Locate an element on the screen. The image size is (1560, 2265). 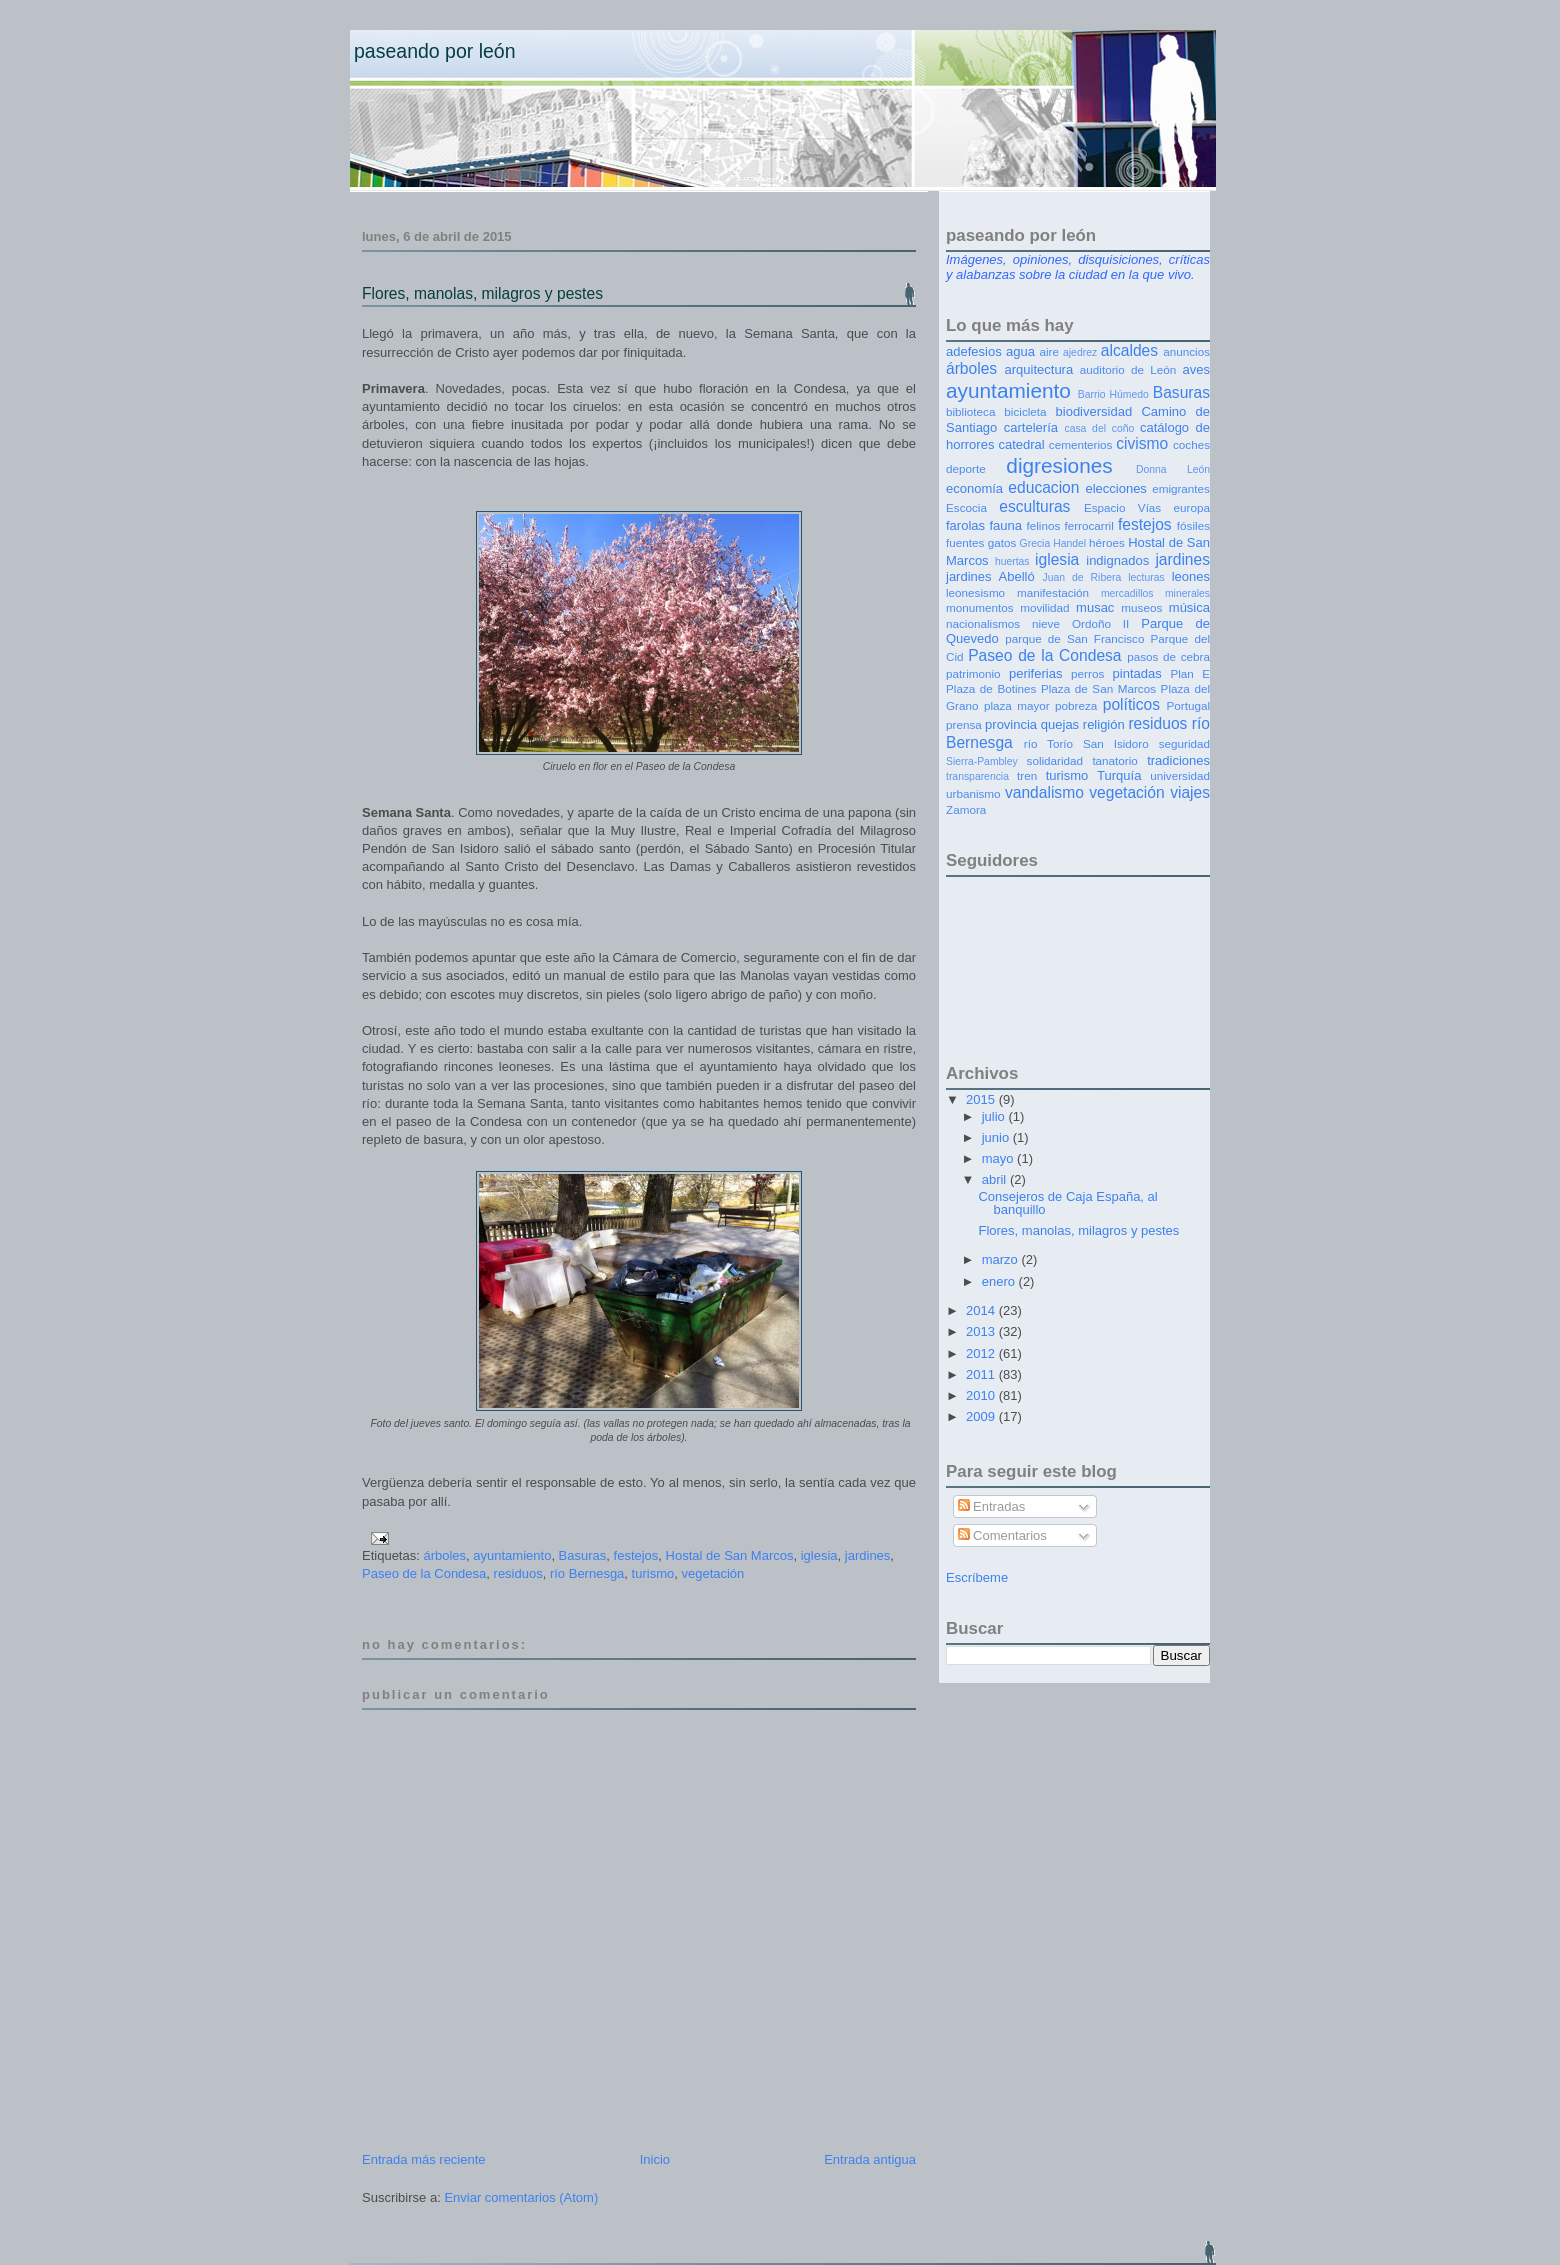
economía is located at coordinates (974, 488).